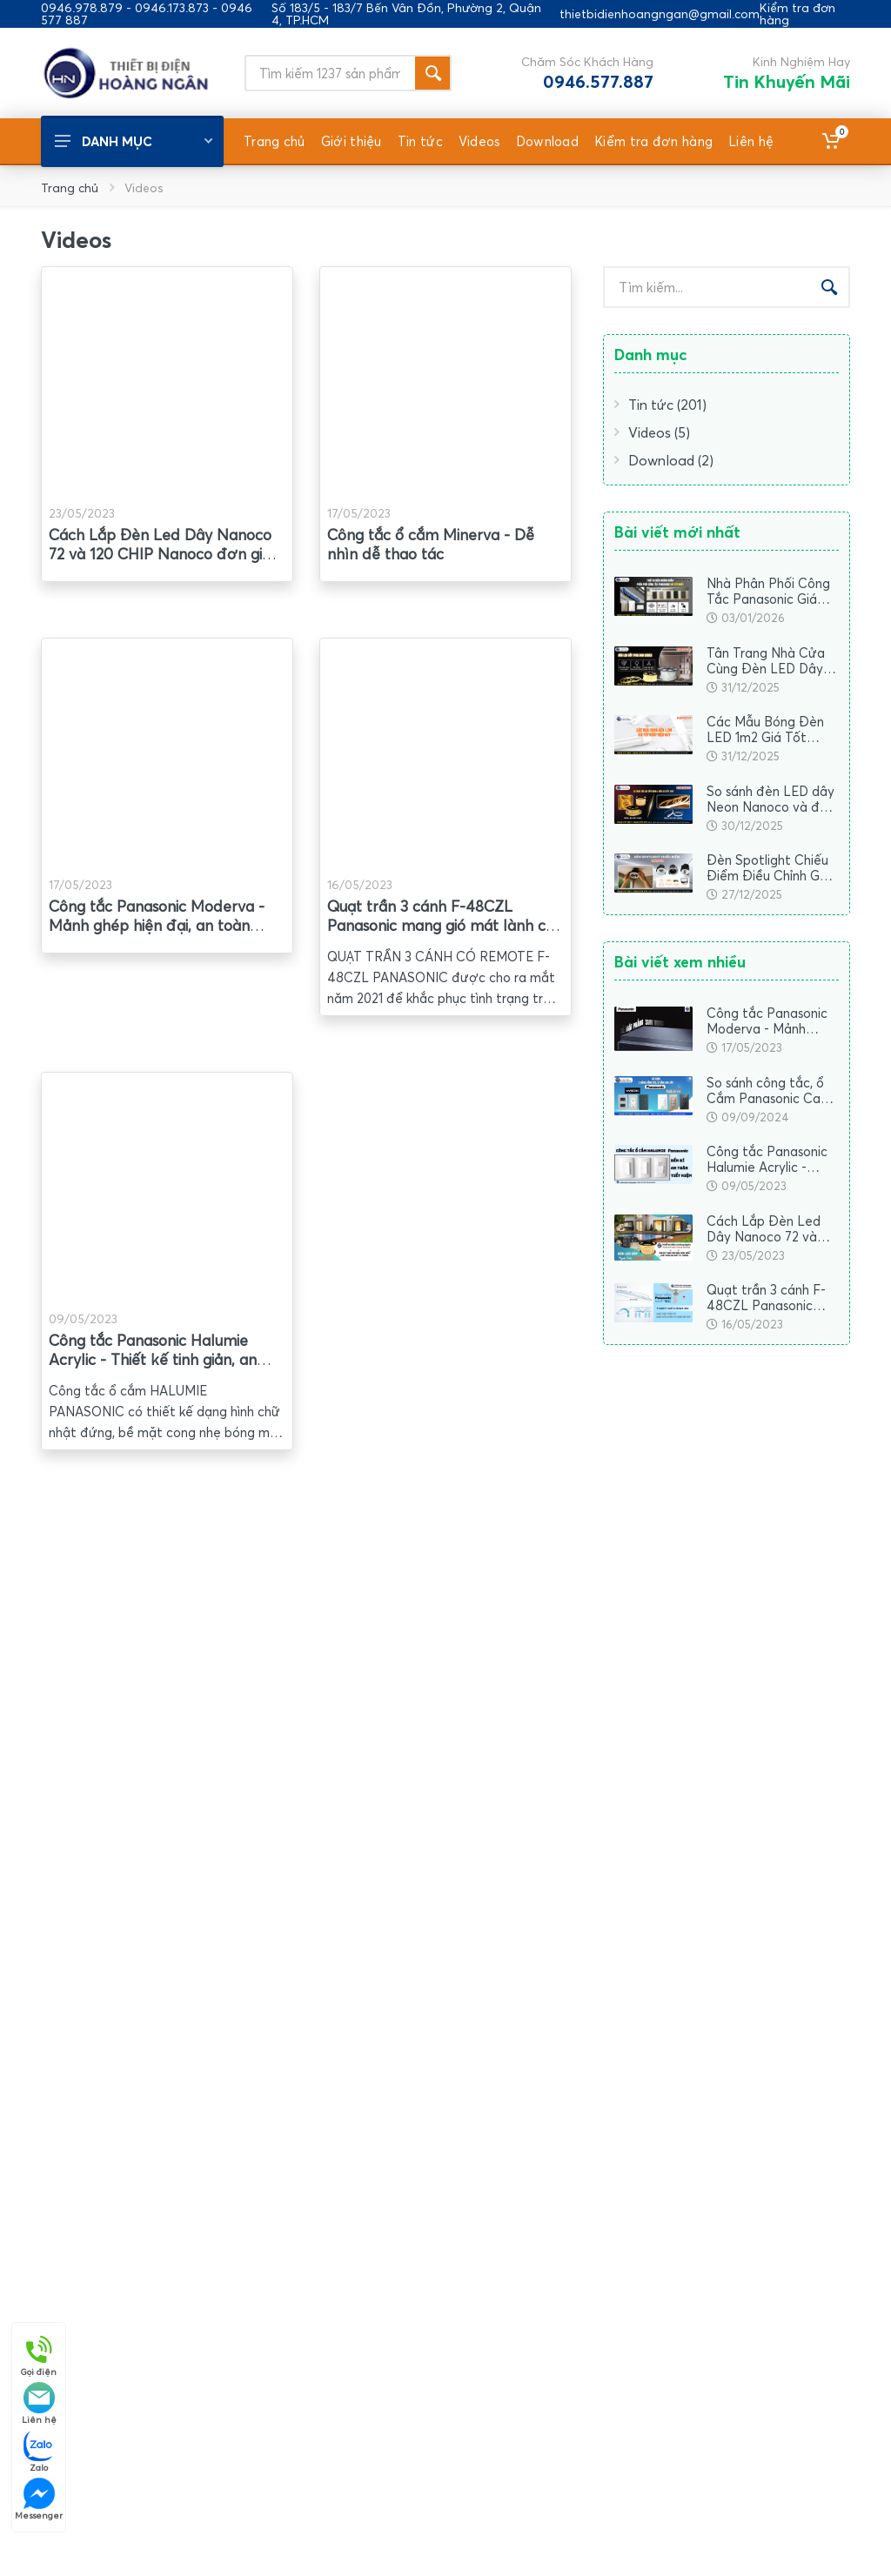 This screenshot has height=2576, width=891. I want to click on Số 183/5 - 183/7 Bến Vân Đồn, Phường 2, Quận 4, TP.HCM, so click(406, 14).